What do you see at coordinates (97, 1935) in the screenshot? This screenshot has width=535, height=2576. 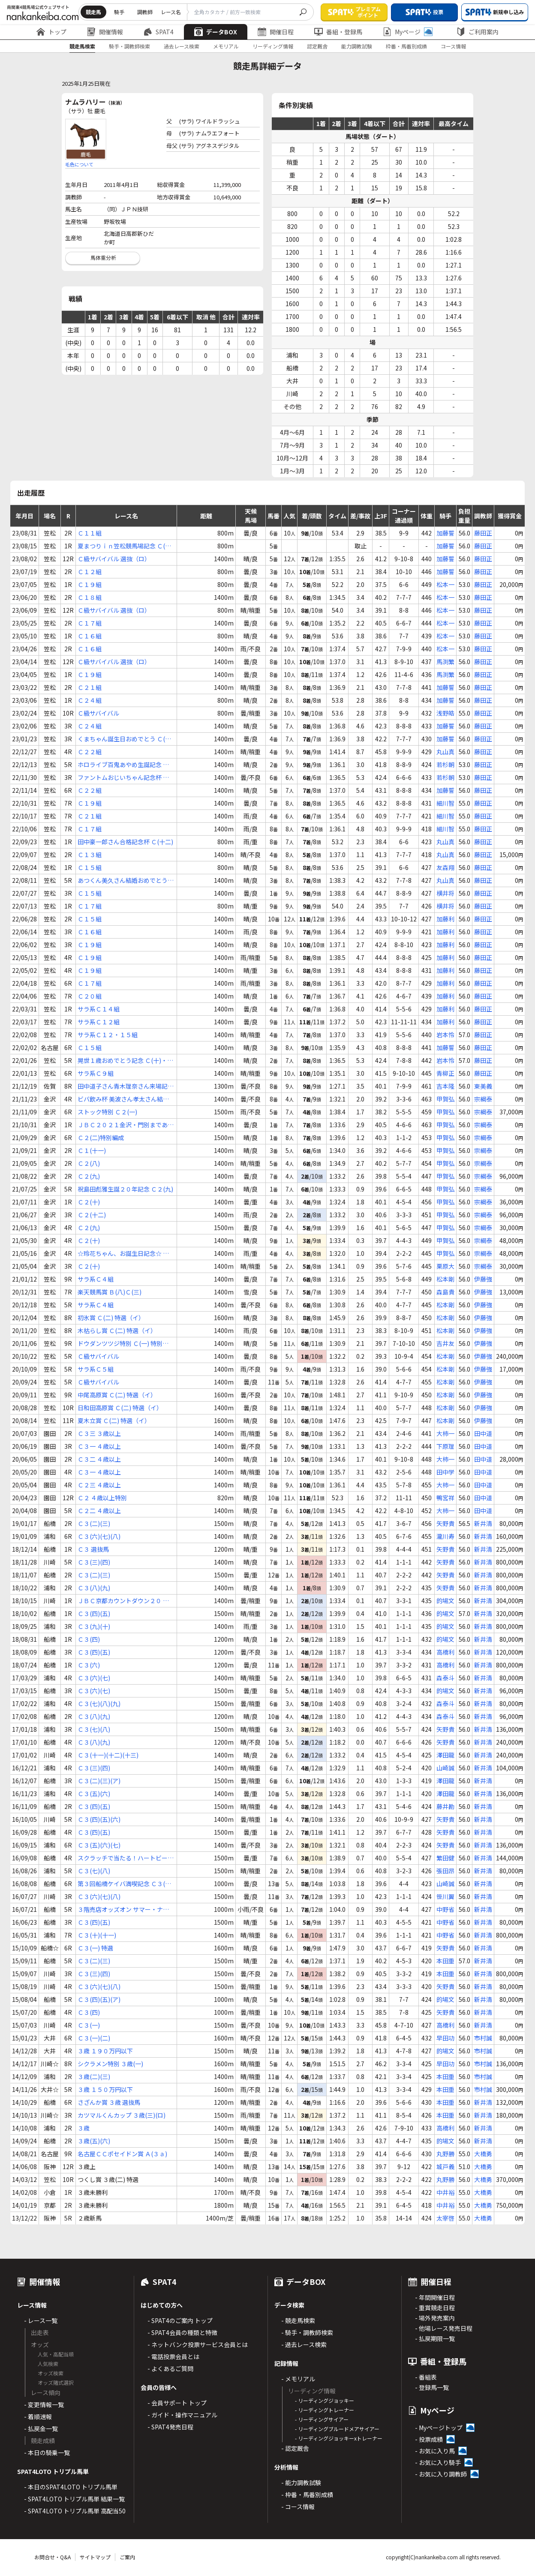 I see `Ｃ３(十)(十一)` at bounding box center [97, 1935].